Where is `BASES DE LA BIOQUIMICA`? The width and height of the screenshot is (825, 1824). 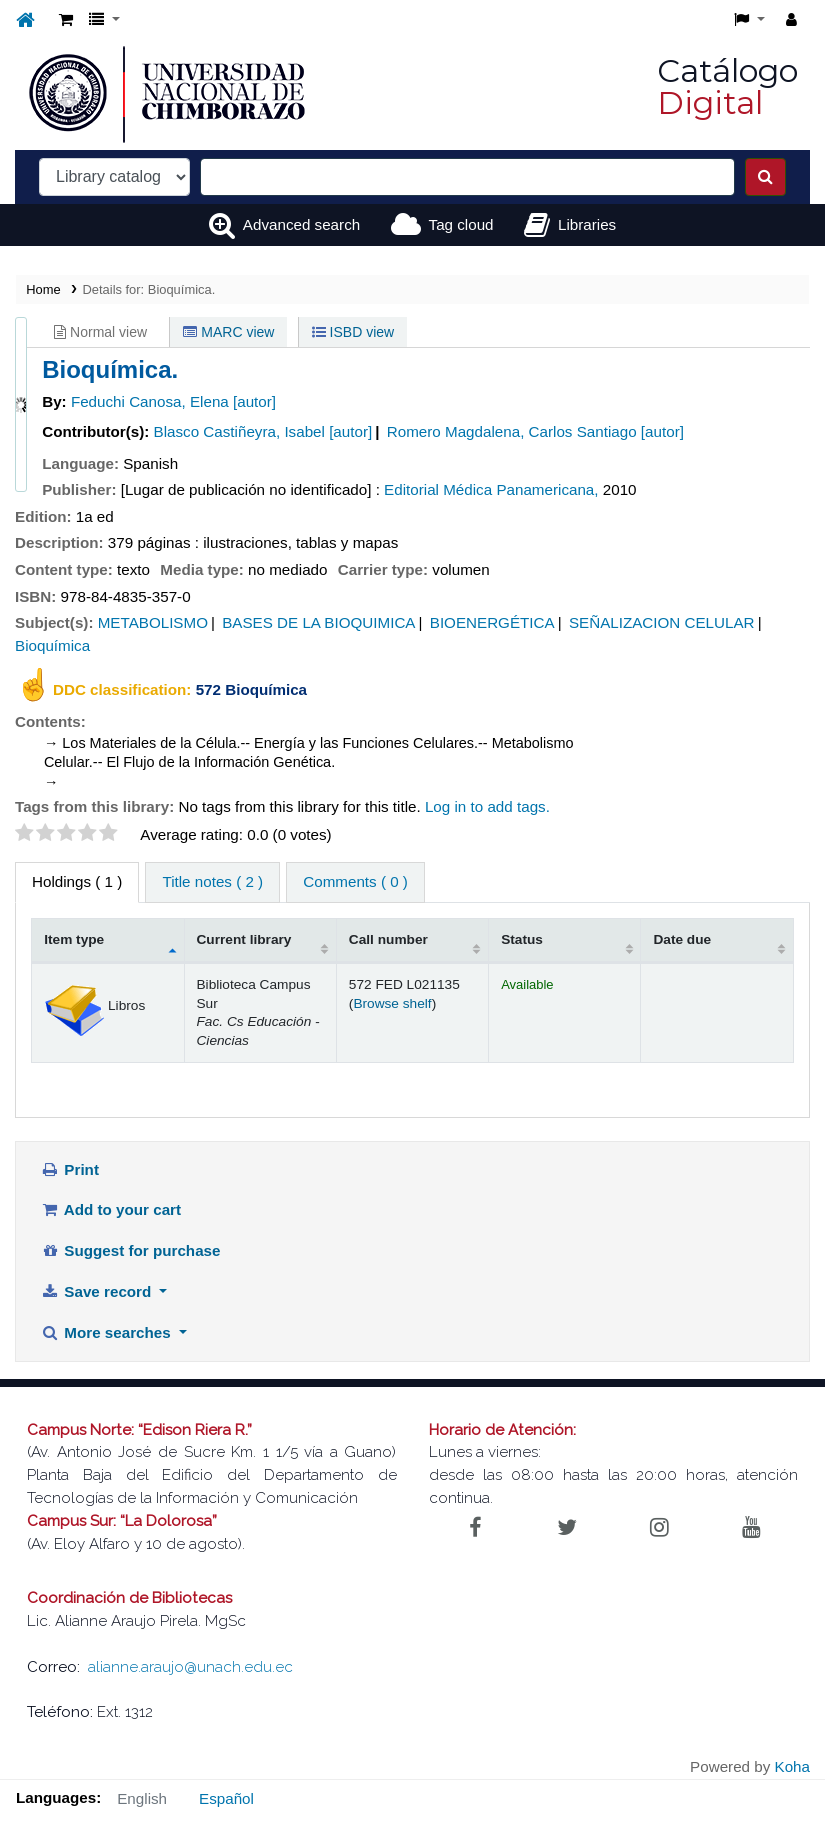 BASES DE LA BIOQUIMICA is located at coordinates (318, 622).